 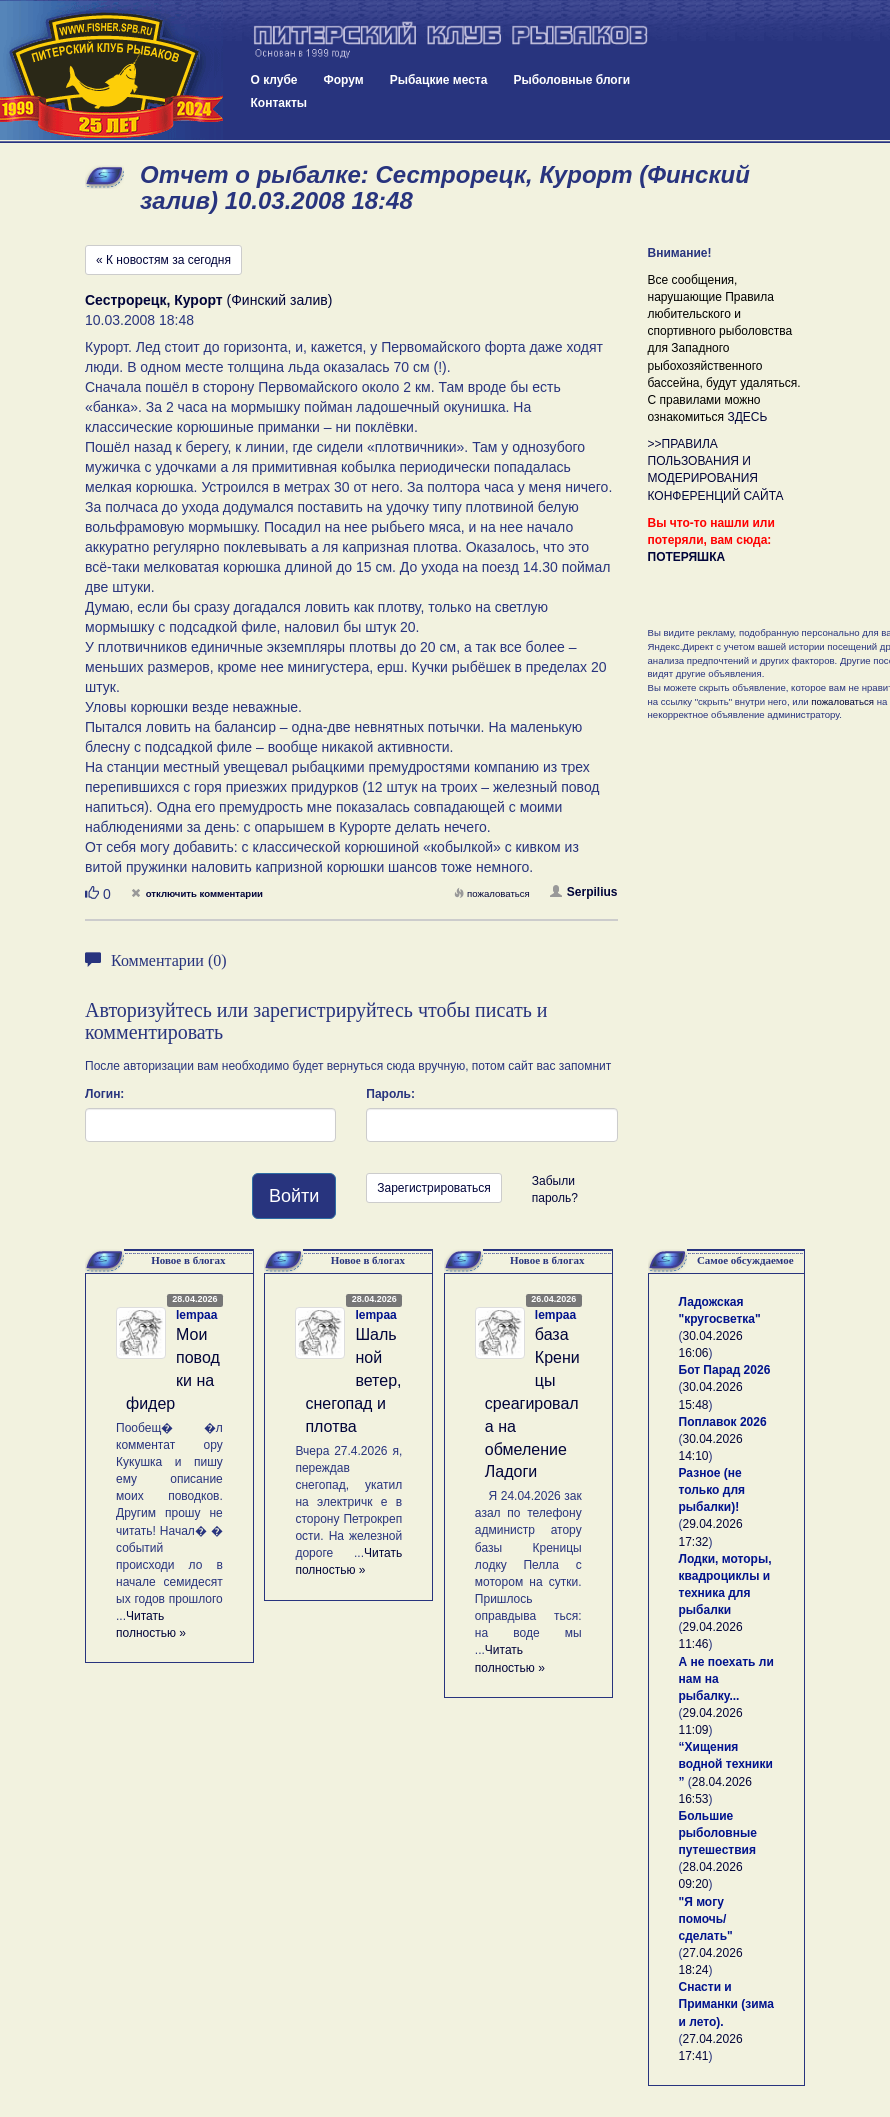 I want to click on Зарегистрироваться, so click(x=433, y=1188).